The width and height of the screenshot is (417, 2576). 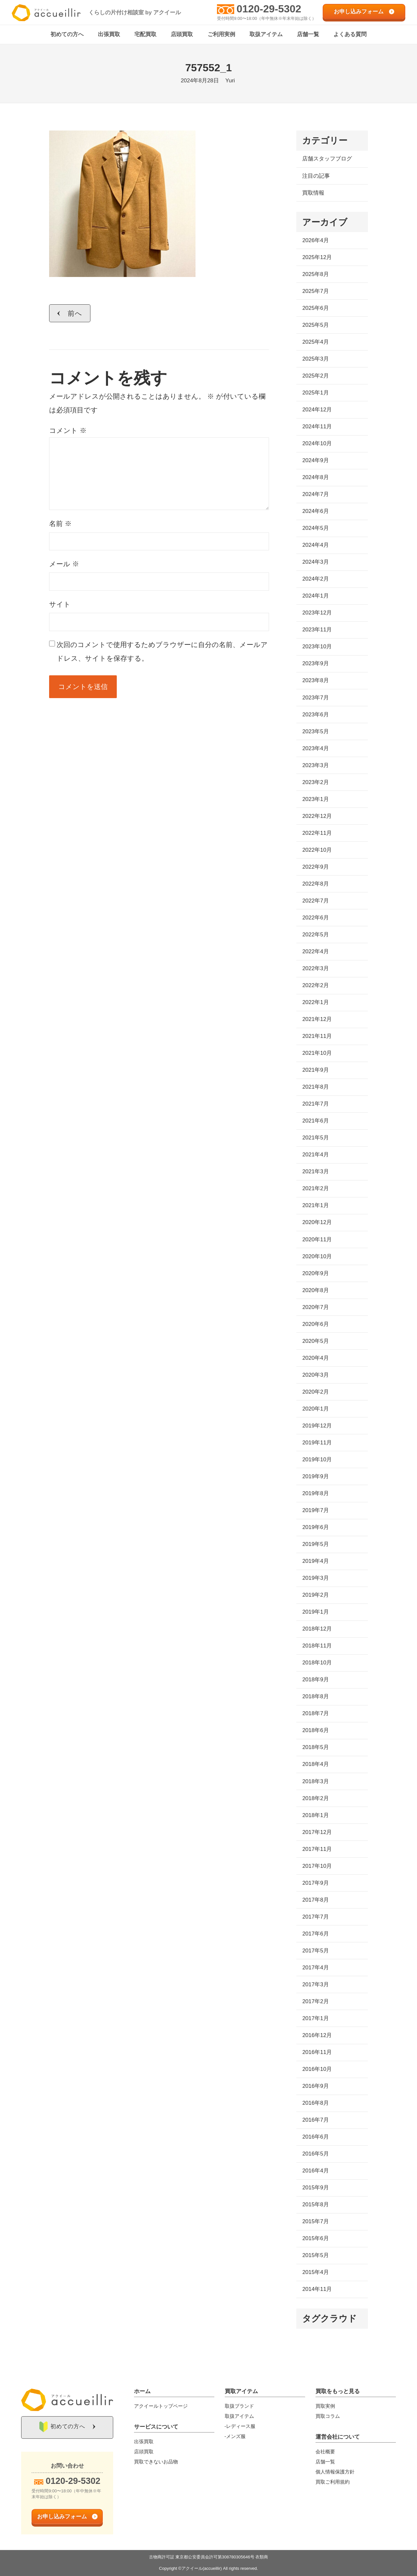 I want to click on 2022年5月, so click(x=315, y=935).